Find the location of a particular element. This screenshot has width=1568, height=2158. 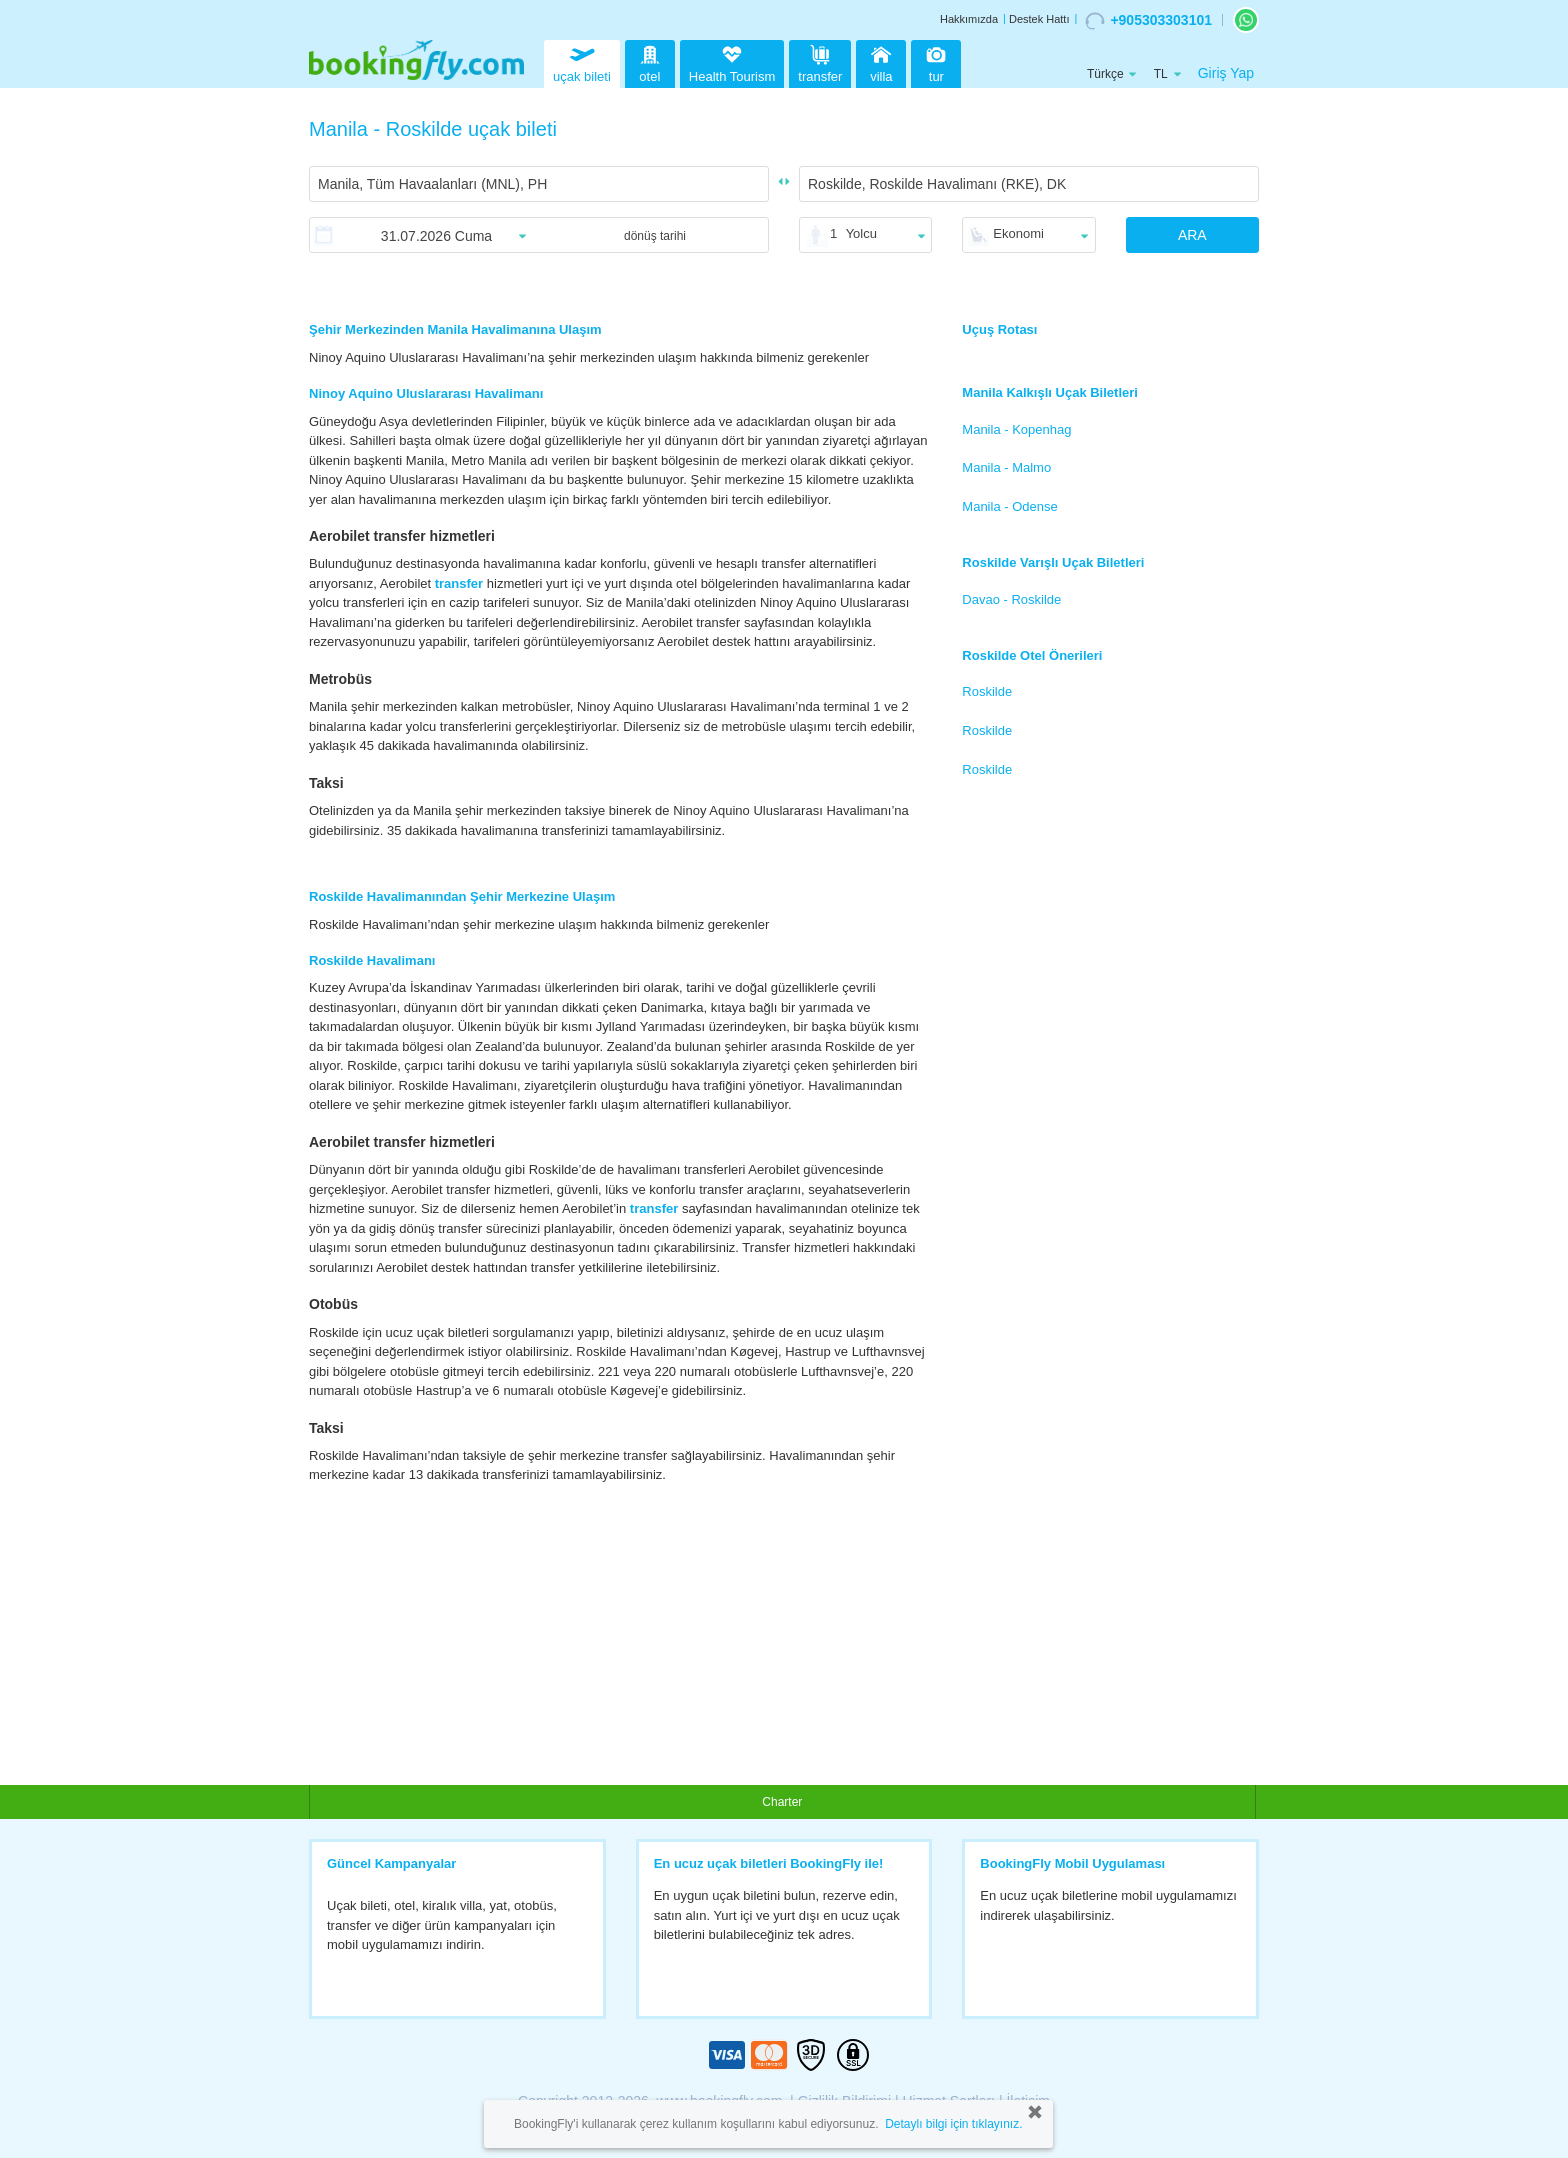

Manila - Odense is located at coordinates (1009, 506).